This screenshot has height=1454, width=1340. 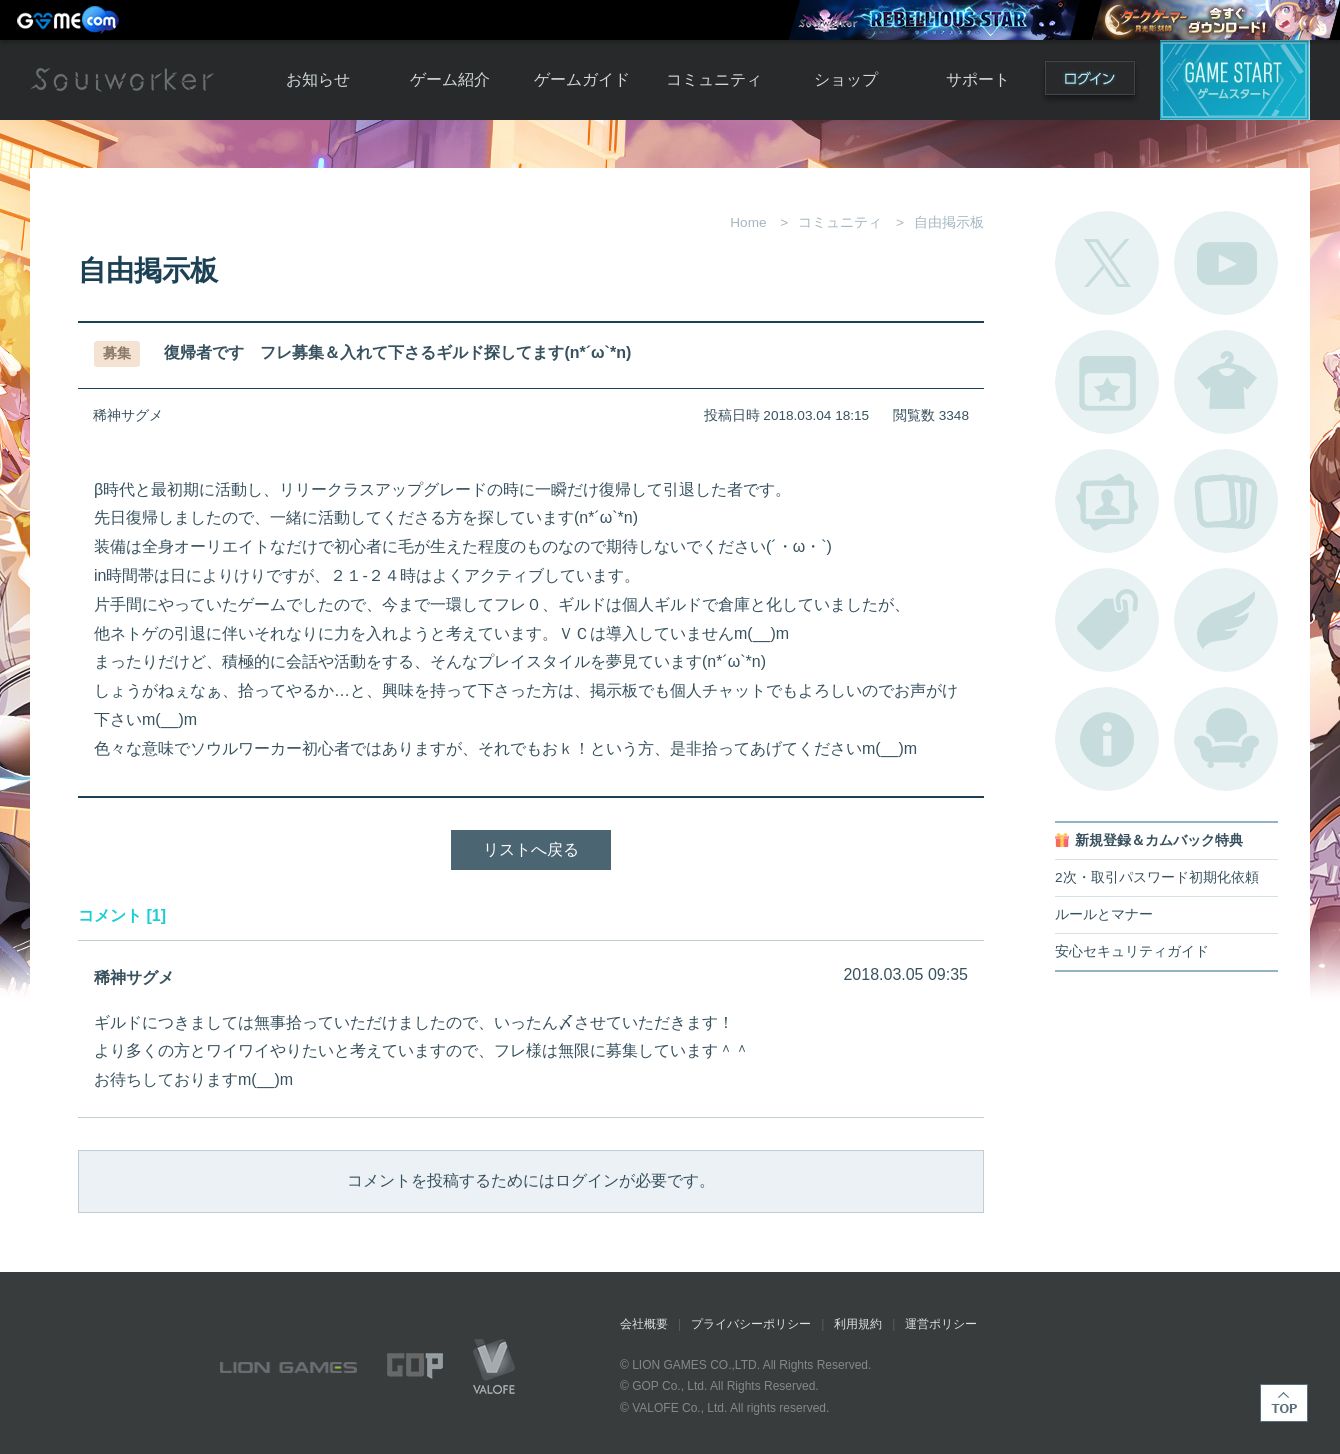 I want to click on プライバシーポリシー, so click(x=751, y=1324).